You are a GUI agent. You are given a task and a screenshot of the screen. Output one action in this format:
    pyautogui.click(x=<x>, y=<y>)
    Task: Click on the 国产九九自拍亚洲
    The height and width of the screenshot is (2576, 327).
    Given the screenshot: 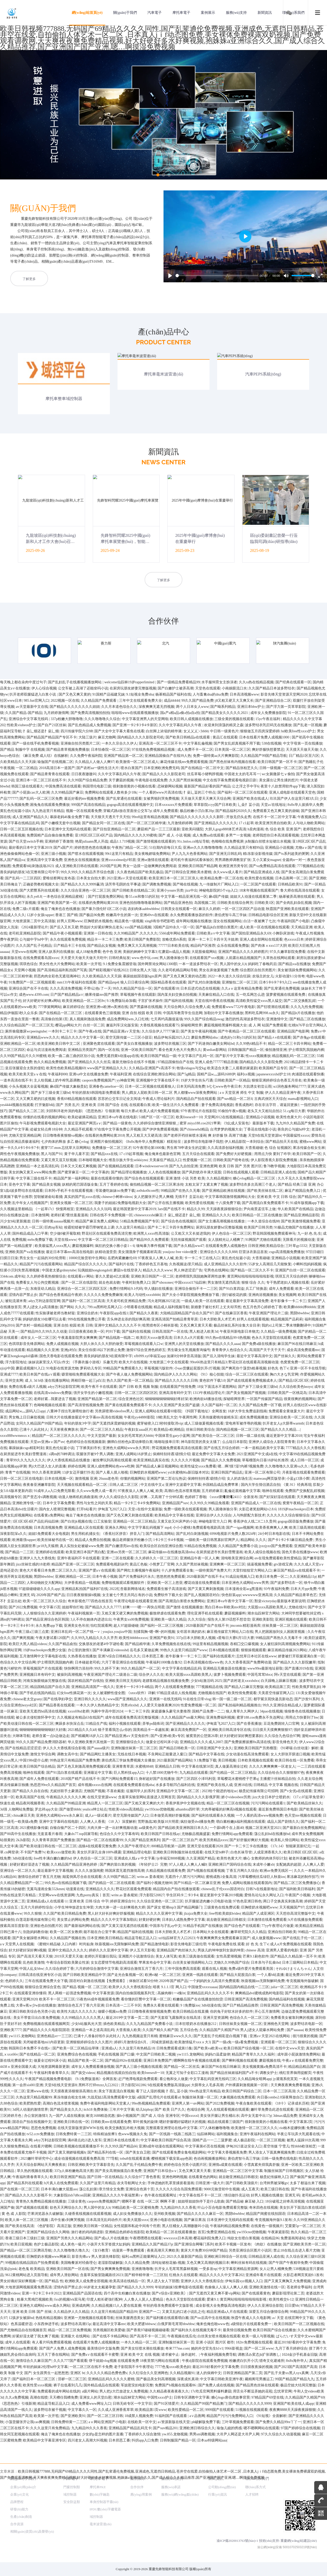 What is the action you would take?
    pyautogui.click(x=183, y=1299)
    